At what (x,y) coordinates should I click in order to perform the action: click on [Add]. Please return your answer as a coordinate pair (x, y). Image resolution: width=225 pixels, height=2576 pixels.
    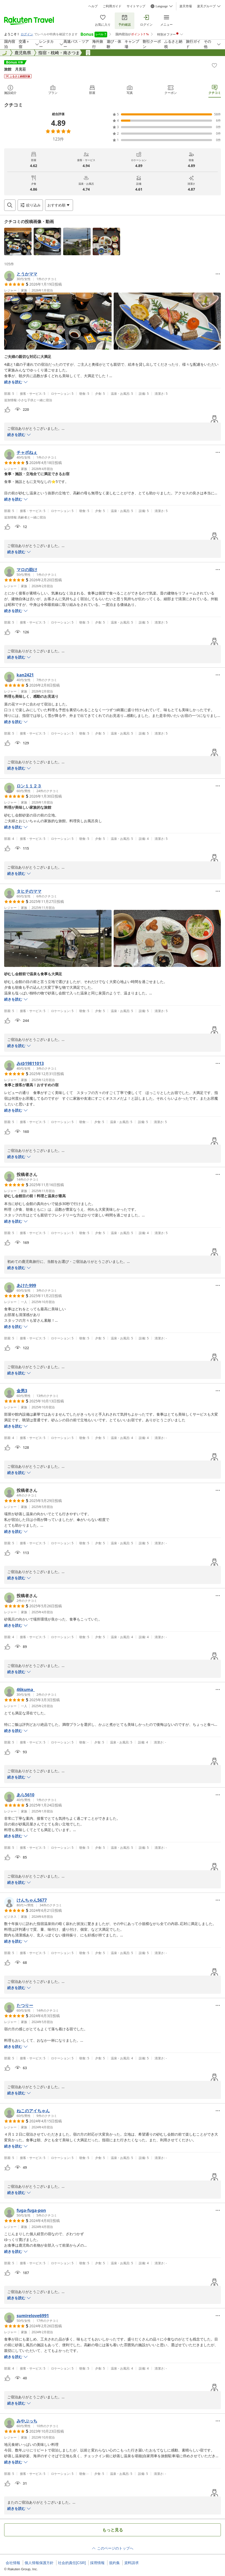
    Looking at the image, I should click on (214, 65).